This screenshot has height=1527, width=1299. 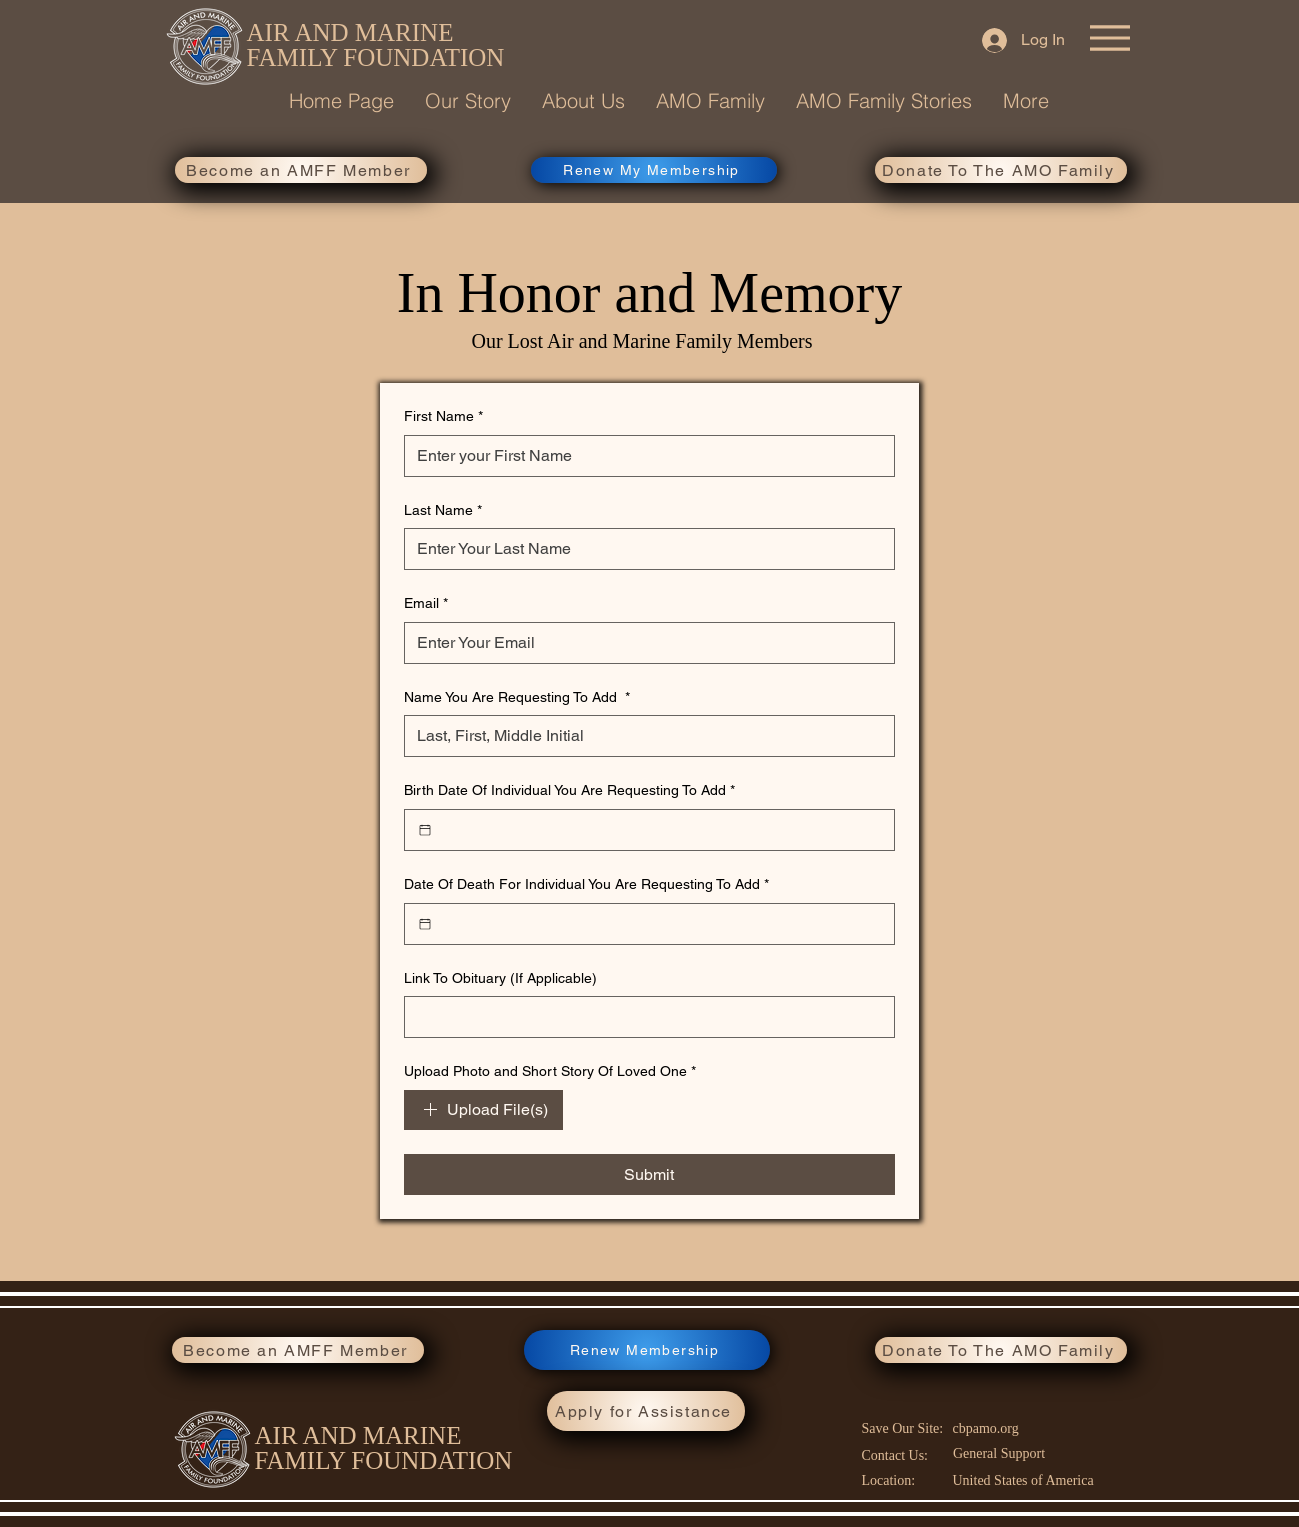 I want to click on Name You Are Requesting To Add, so click(x=517, y=698).